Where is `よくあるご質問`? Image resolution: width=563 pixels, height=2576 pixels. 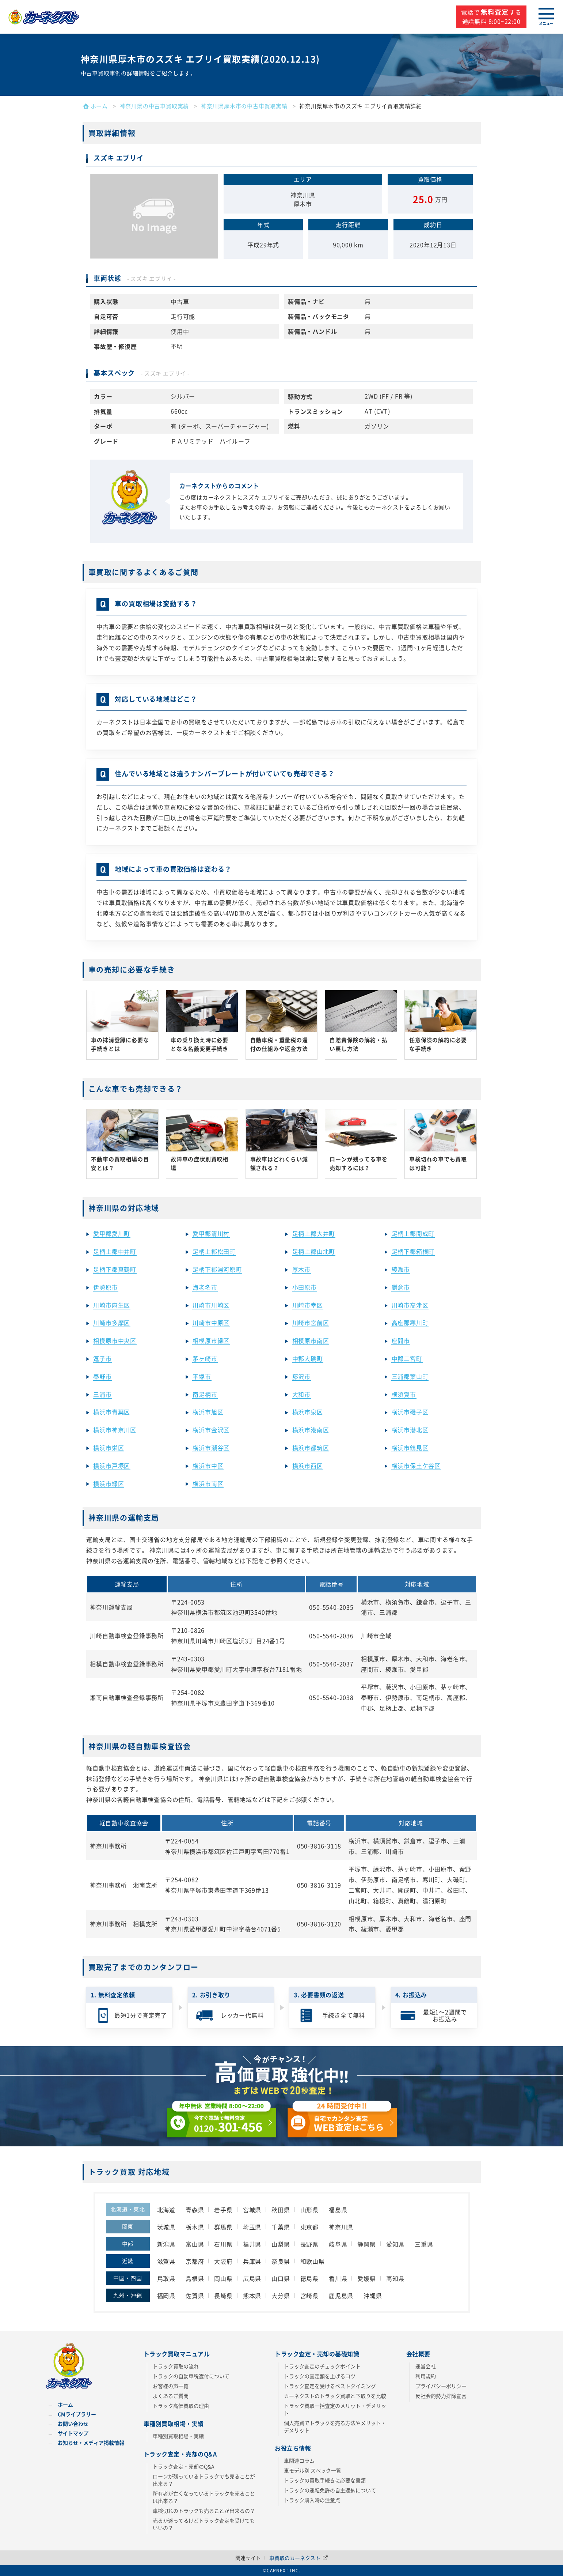
よくあるご質問 is located at coordinates (171, 2395).